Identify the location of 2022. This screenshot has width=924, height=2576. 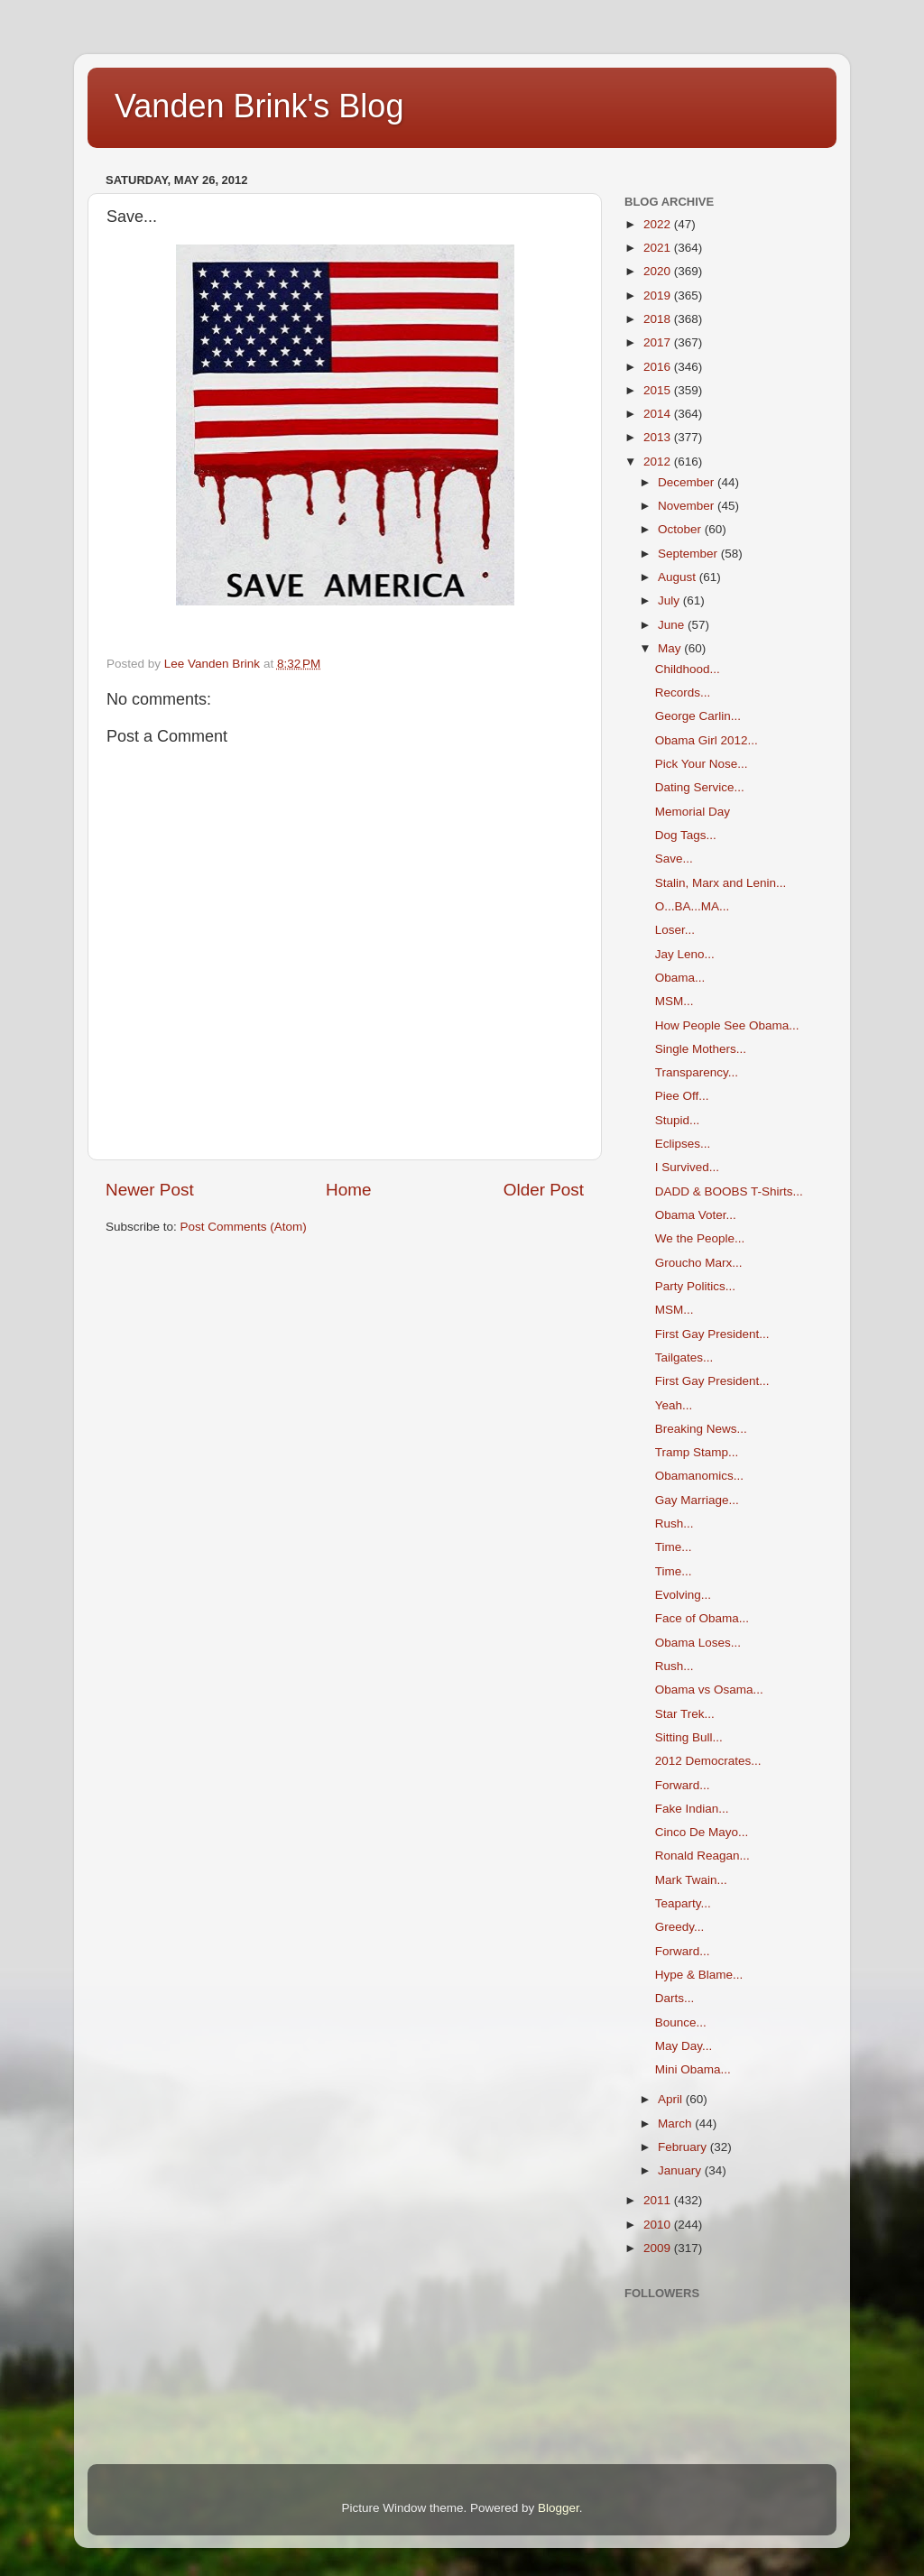
(658, 224).